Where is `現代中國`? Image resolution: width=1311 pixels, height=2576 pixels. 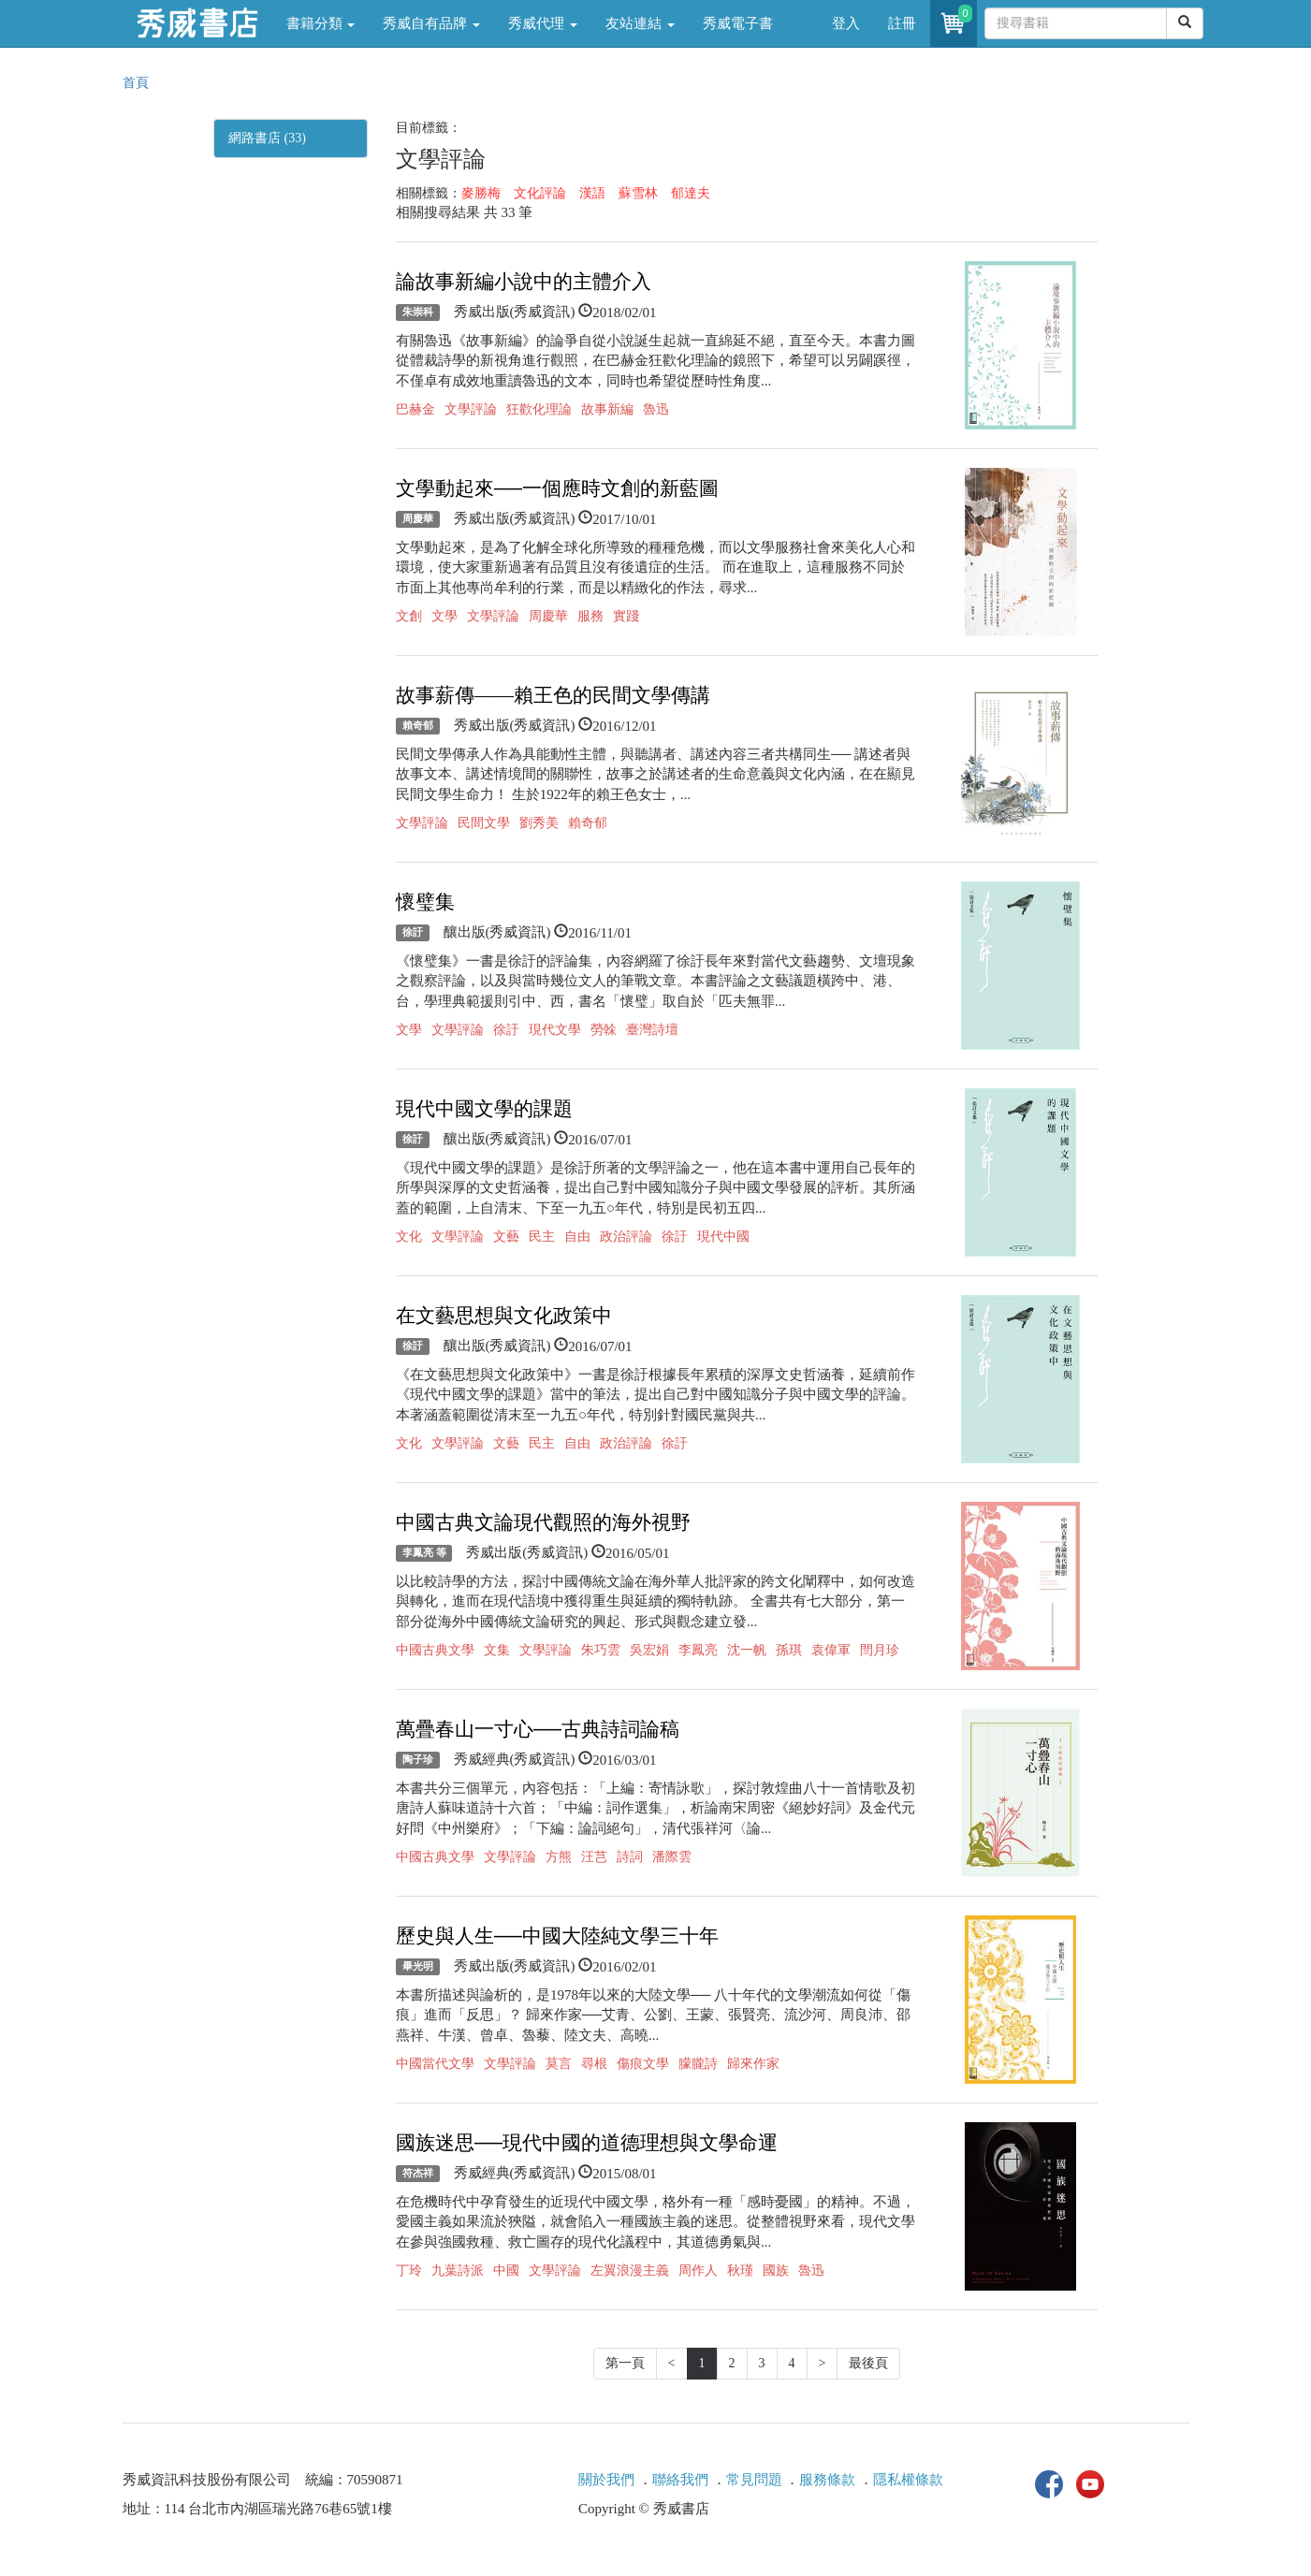 現代中國 is located at coordinates (723, 1237).